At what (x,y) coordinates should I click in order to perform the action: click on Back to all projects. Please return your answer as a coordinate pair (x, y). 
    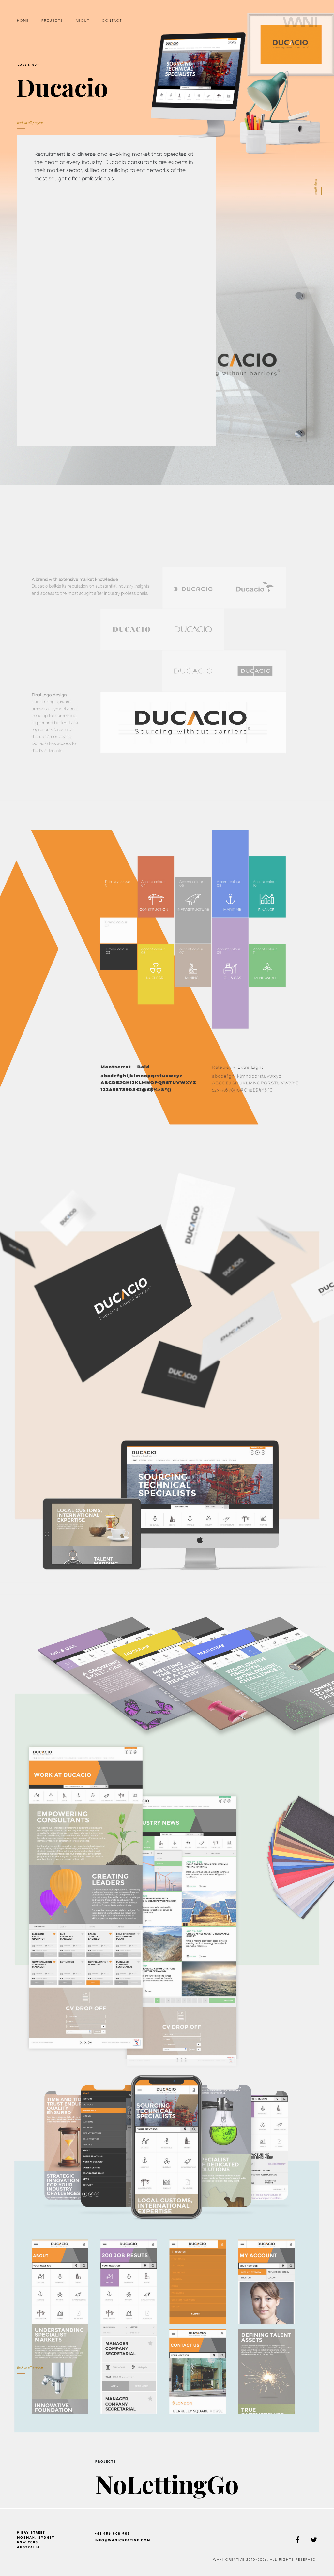
    Looking at the image, I should click on (30, 2369).